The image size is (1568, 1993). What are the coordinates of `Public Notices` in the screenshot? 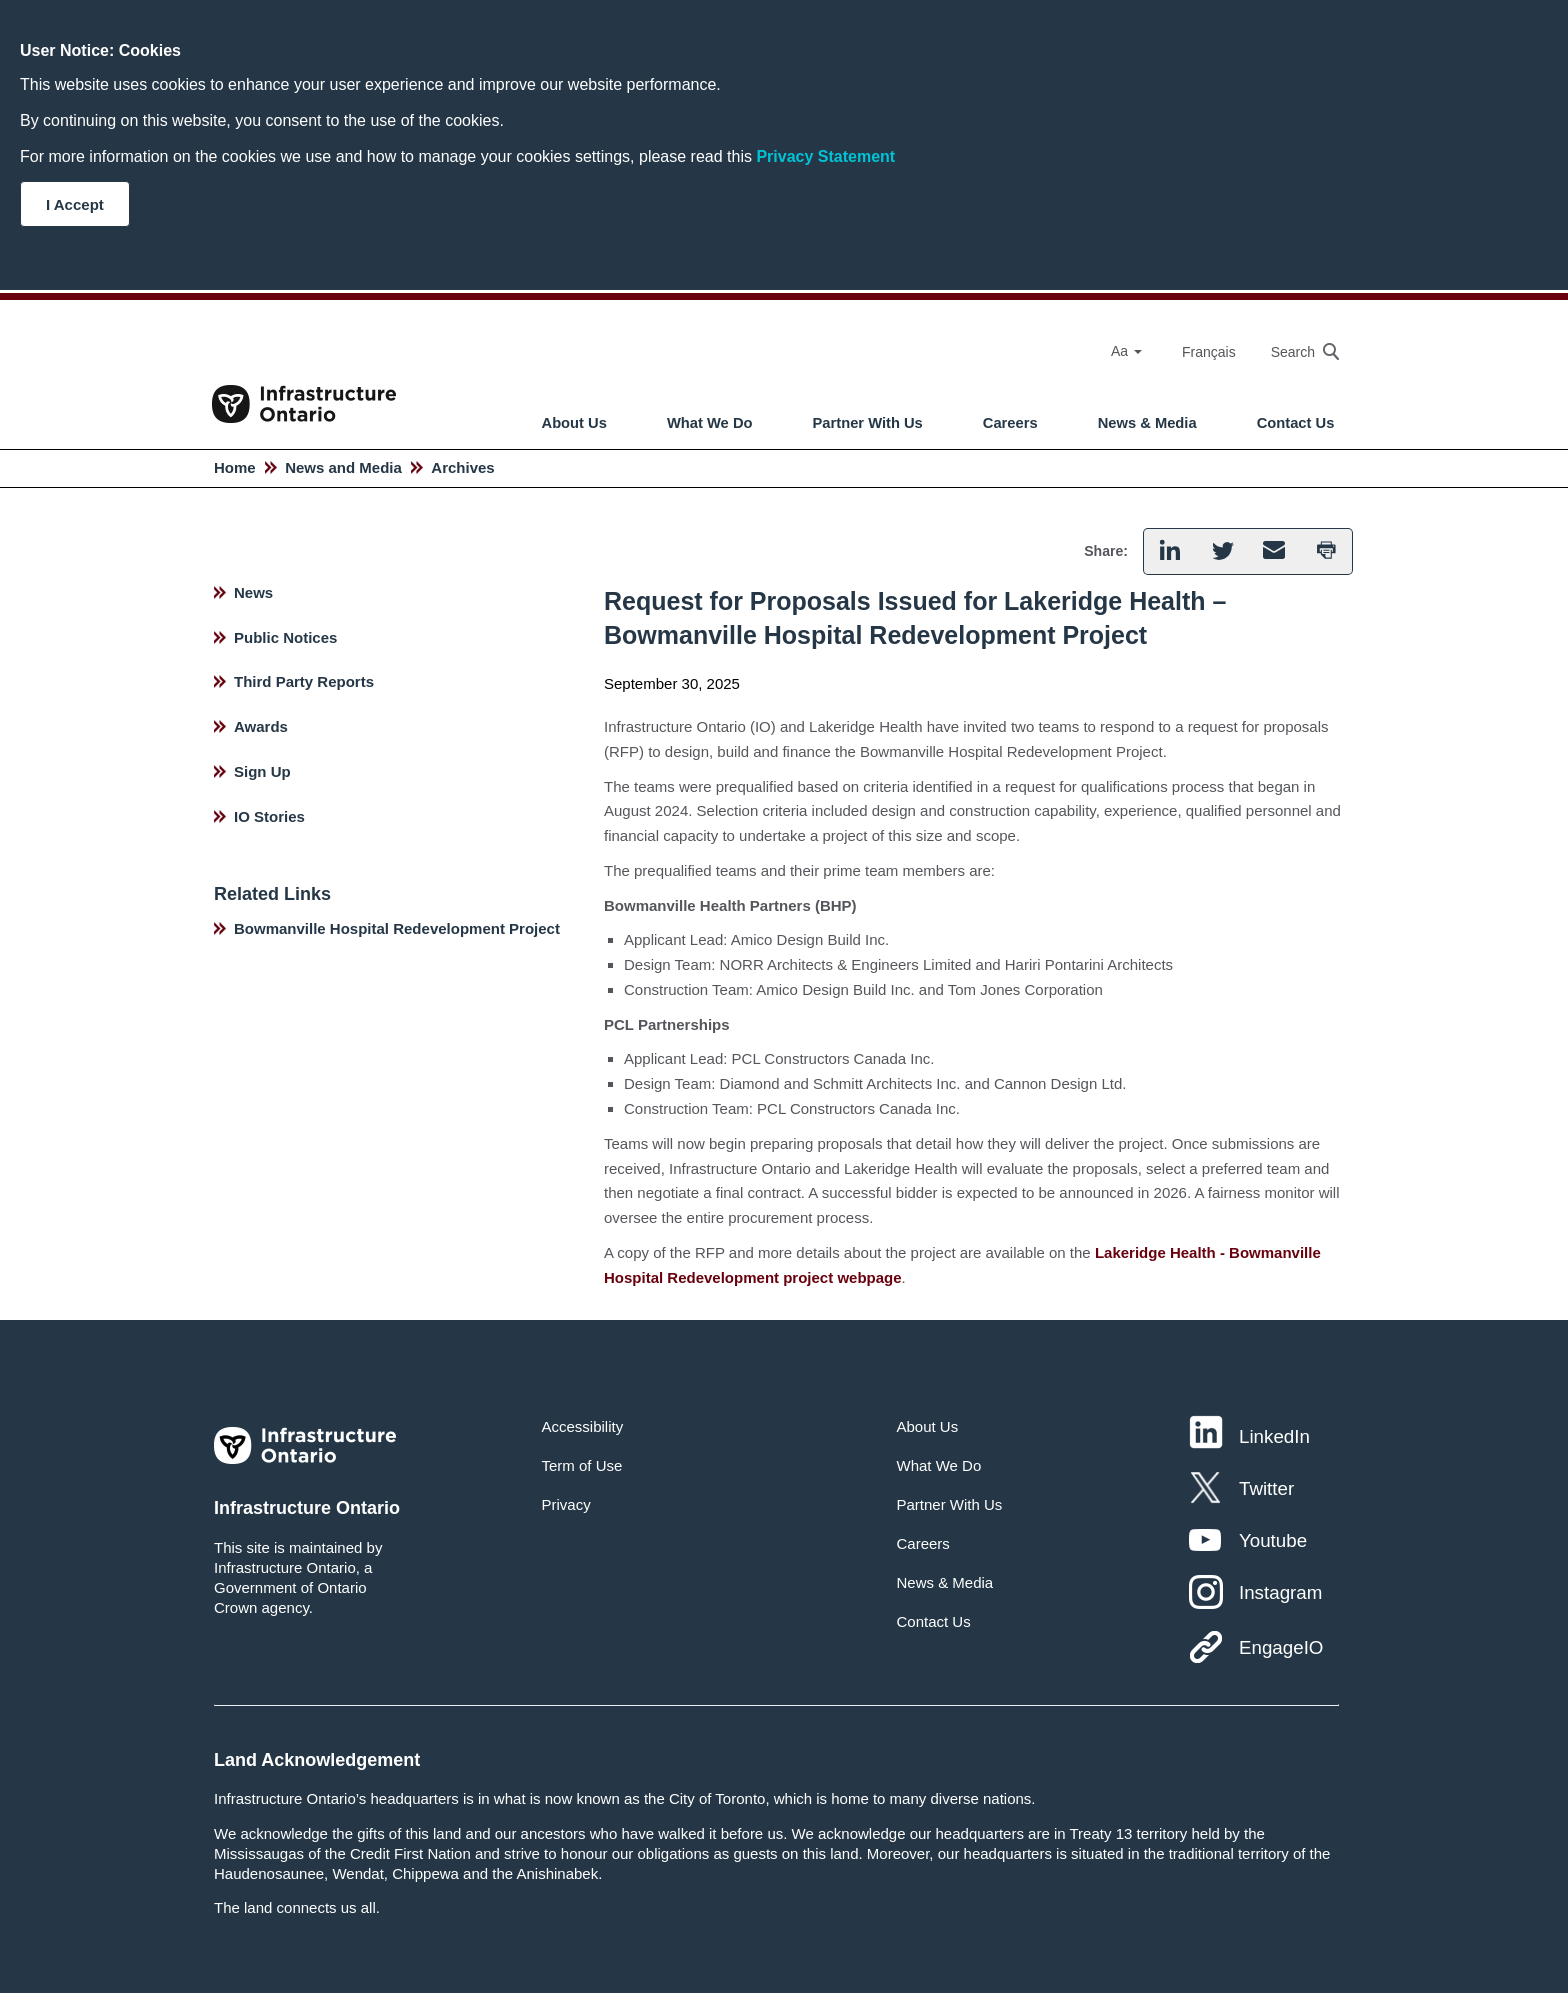 It's located at (285, 637).